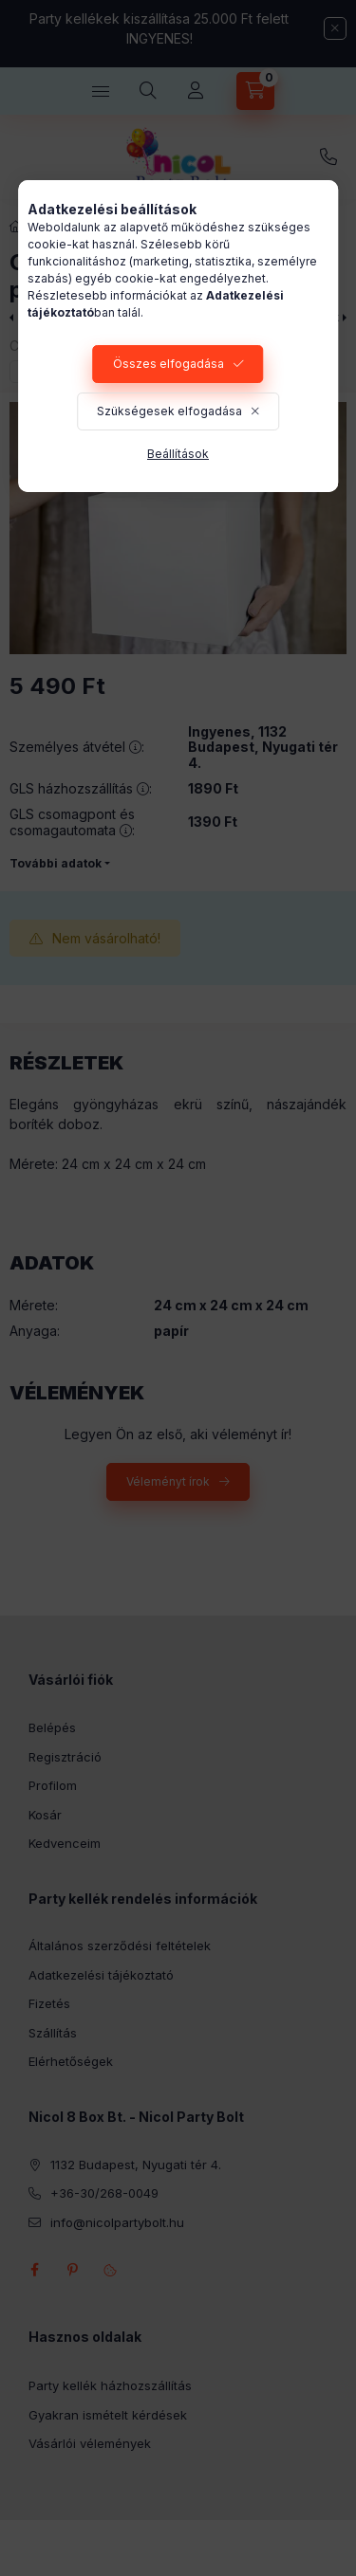 The image size is (356, 2576). I want to click on Szükségesek elfogadása, so click(169, 411).